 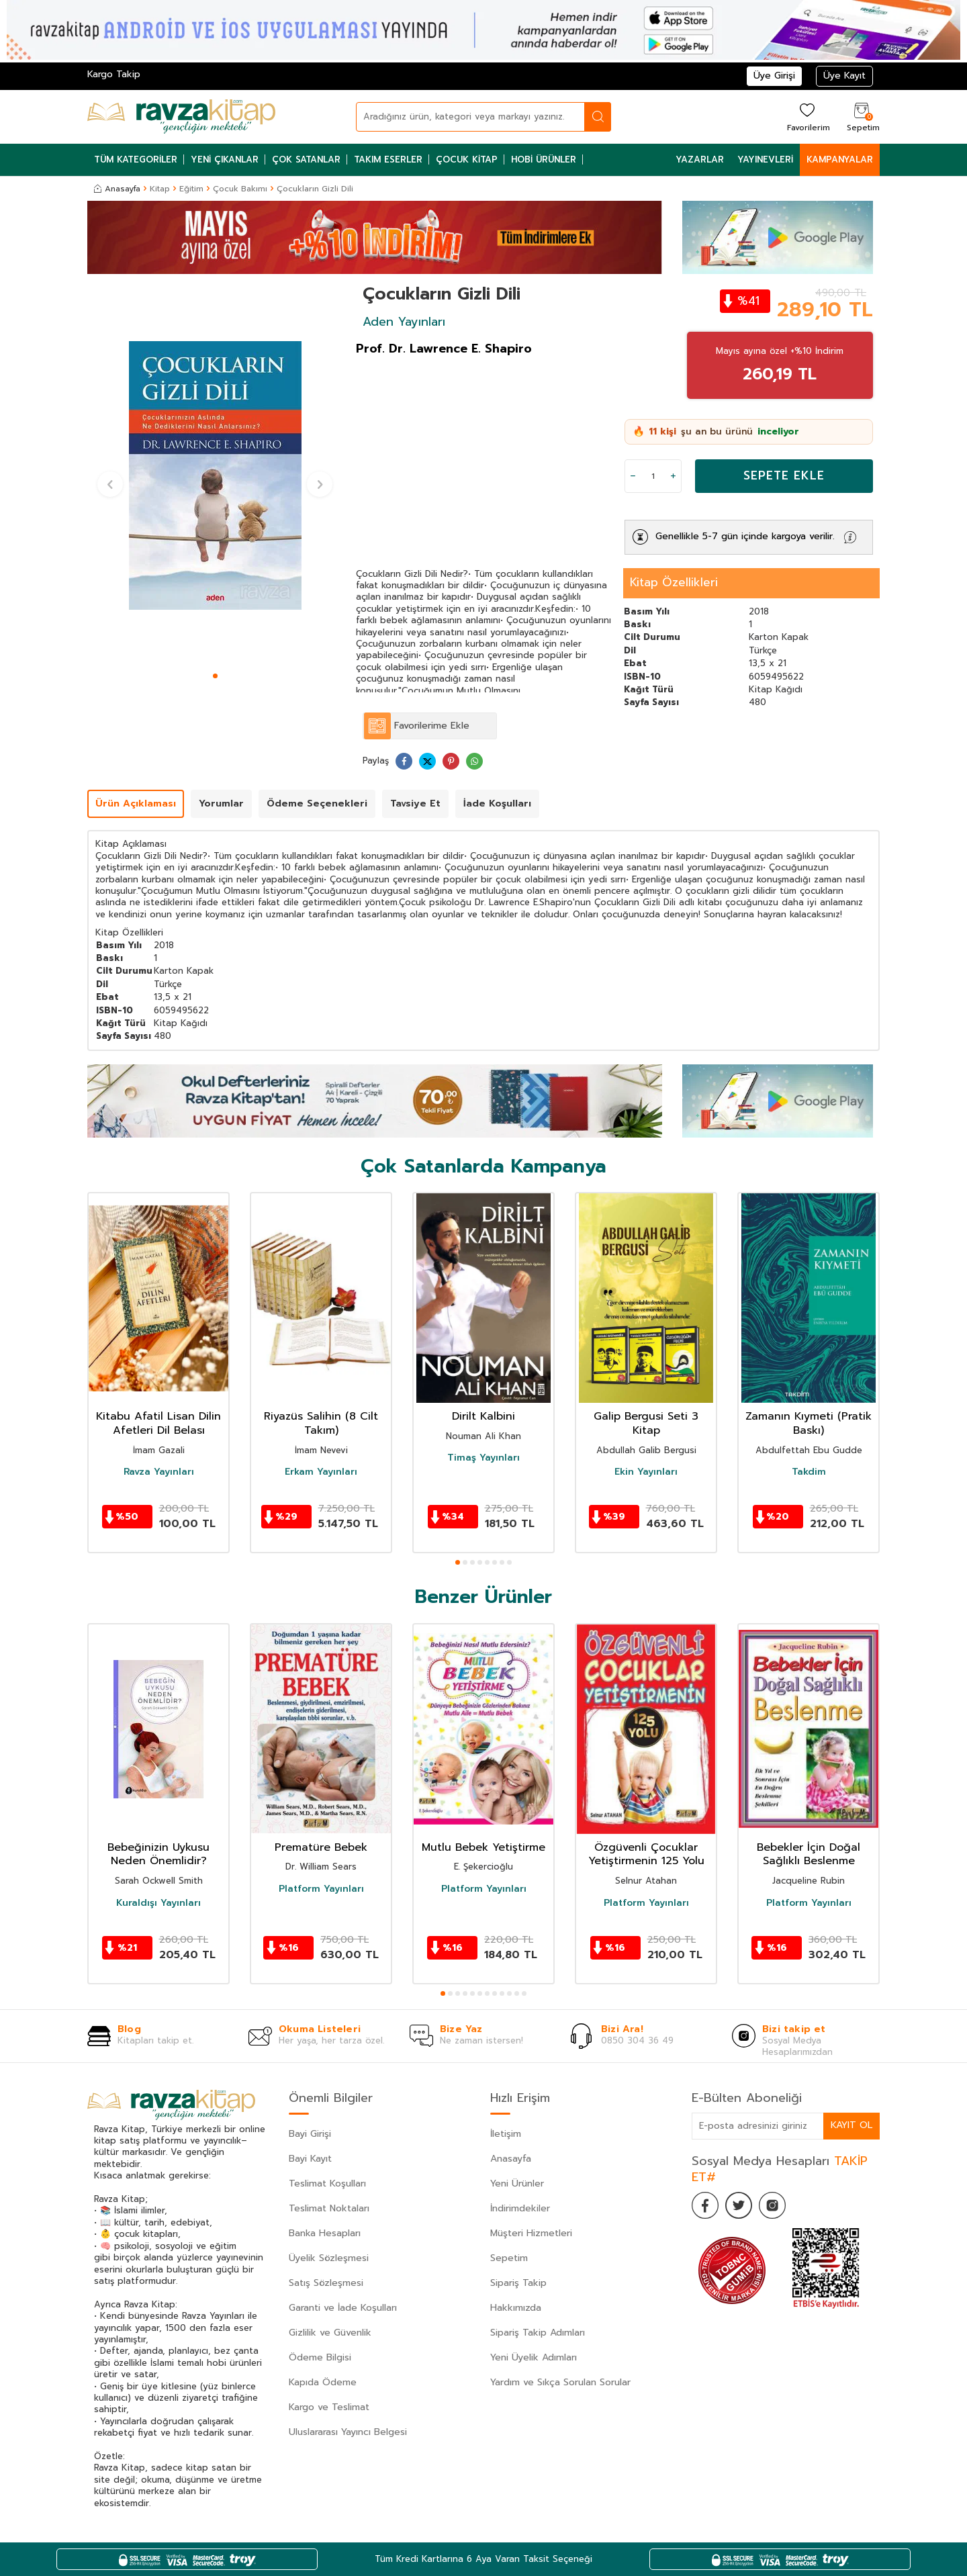 I want to click on Bebeğinizin Uykusu Neden Önemlidir?, so click(x=158, y=1855).